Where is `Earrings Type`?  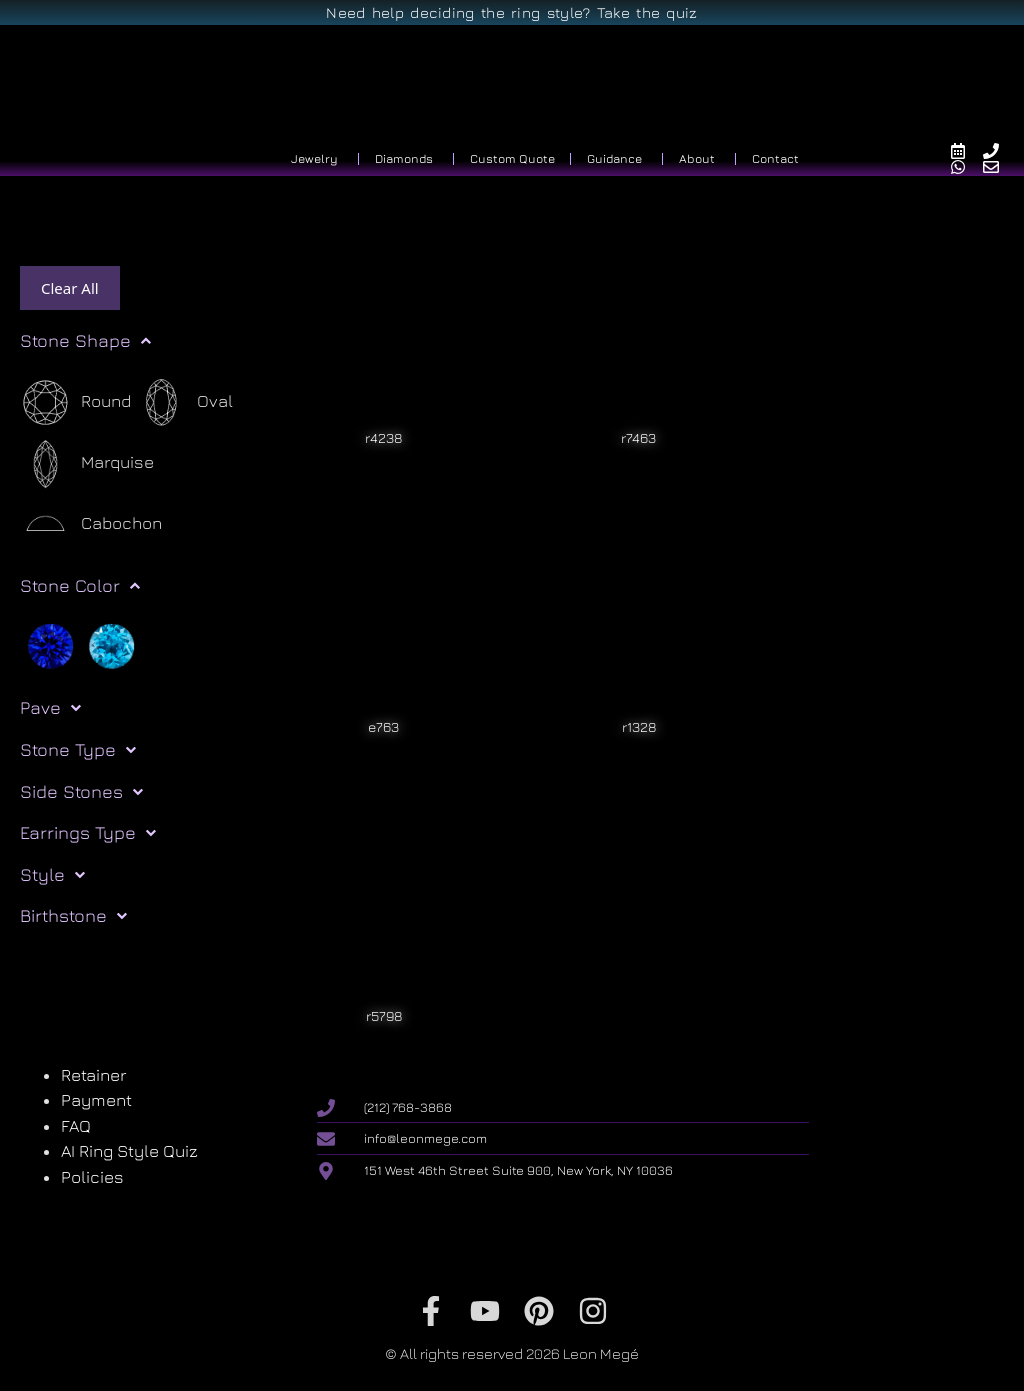
Earrings Type is located at coordinates (88, 833).